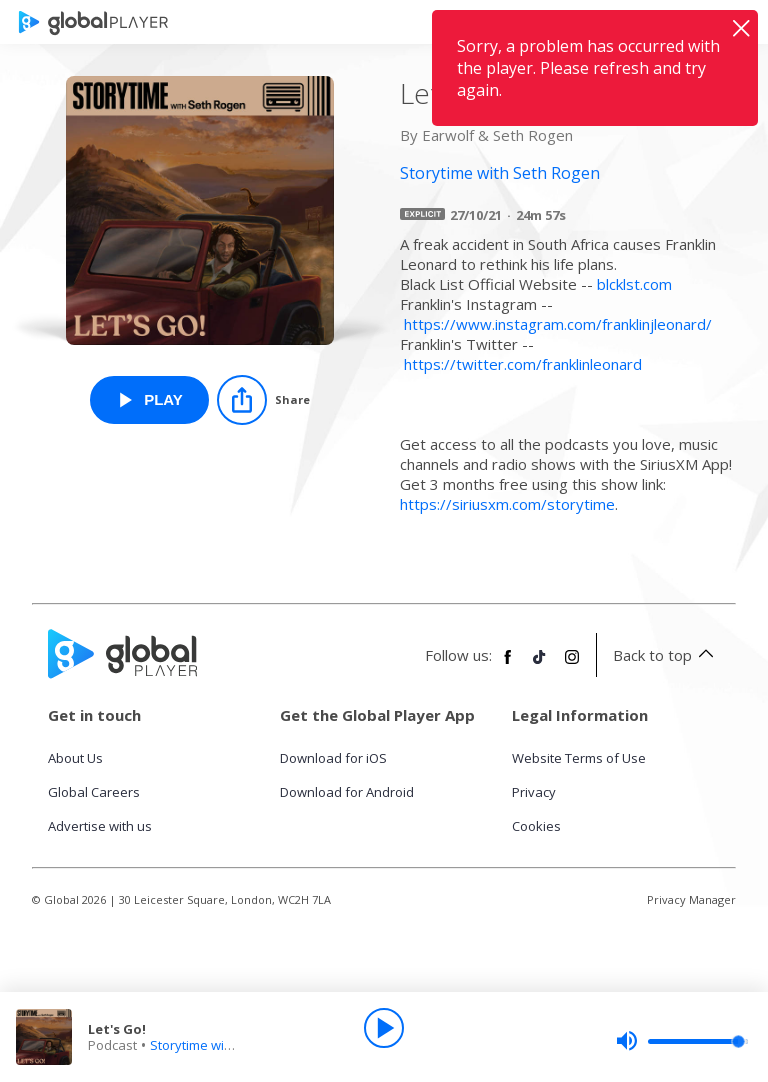 The width and height of the screenshot is (768, 1082). Describe the element at coordinates (536, 826) in the screenshot. I see `Cookies` at that location.